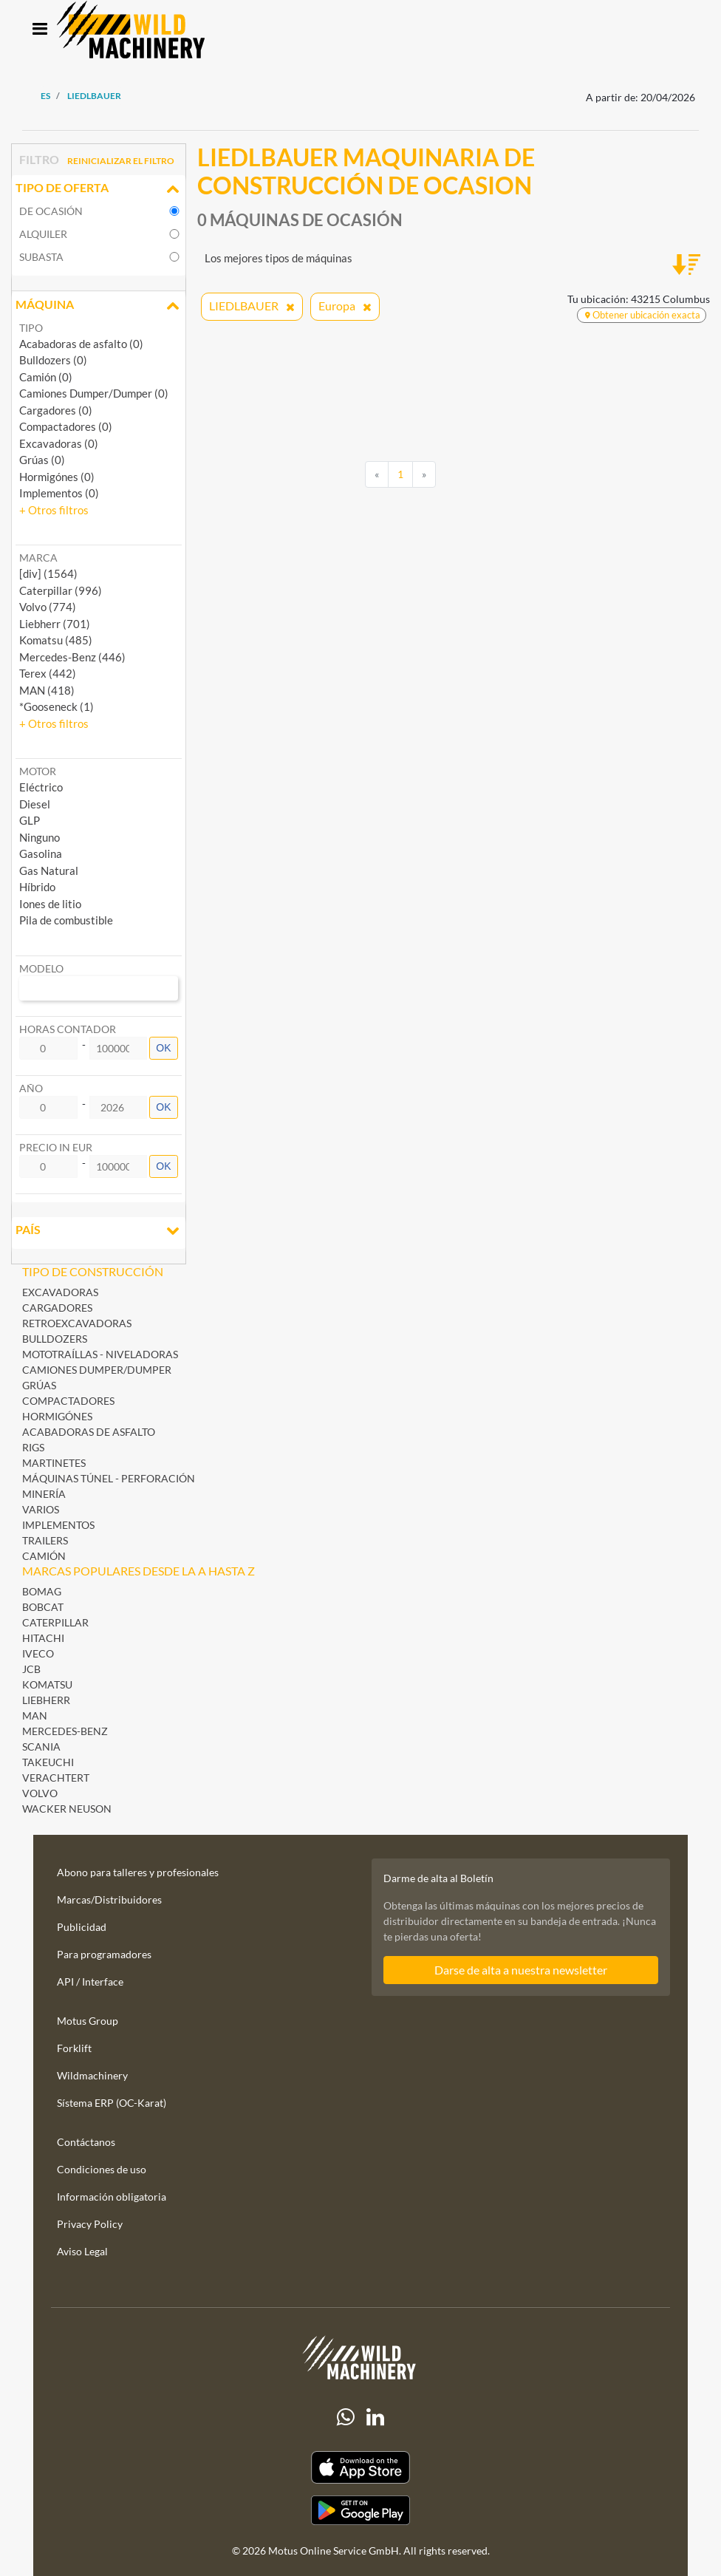 This screenshot has width=721, height=2576. Describe the element at coordinates (88, 1431) in the screenshot. I see `Acabadoras de asfalto` at that location.